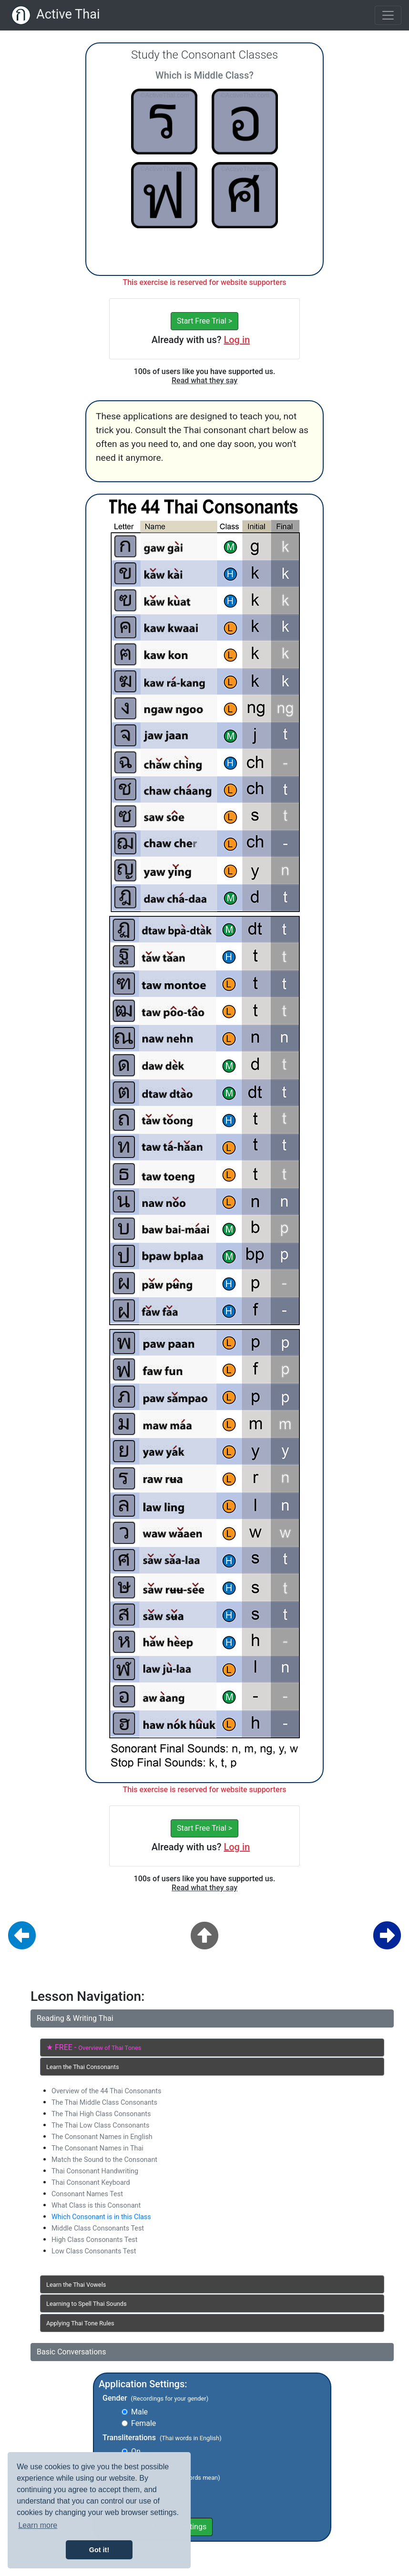 The height and width of the screenshot is (2576, 409). What do you see at coordinates (68, 14) in the screenshot?
I see `Active Thai` at bounding box center [68, 14].